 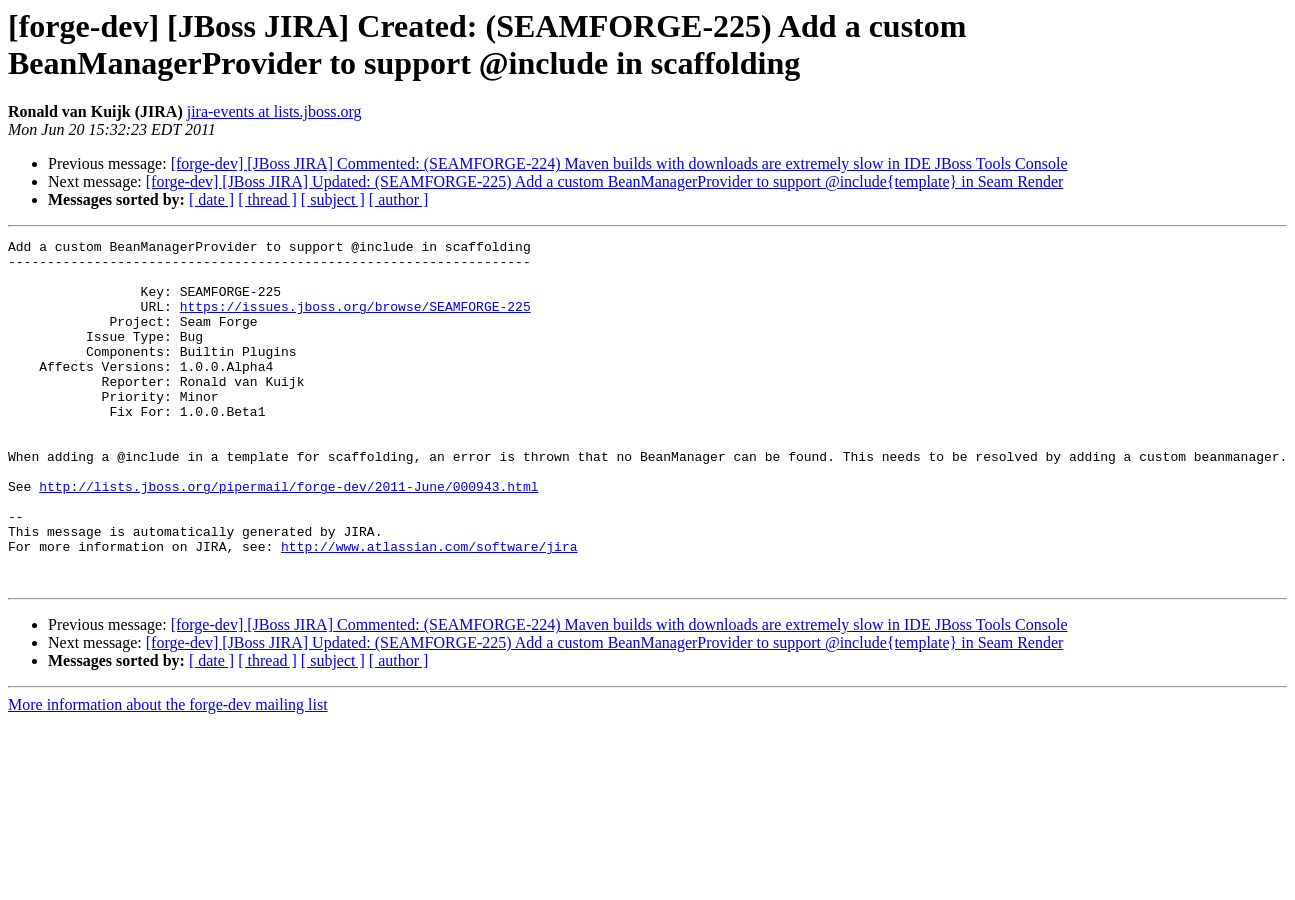 What do you see at coordinates (274, 111) in the screenshot?
I see `jira-events at lists.jboss.org` at bounding box center [274, 111].